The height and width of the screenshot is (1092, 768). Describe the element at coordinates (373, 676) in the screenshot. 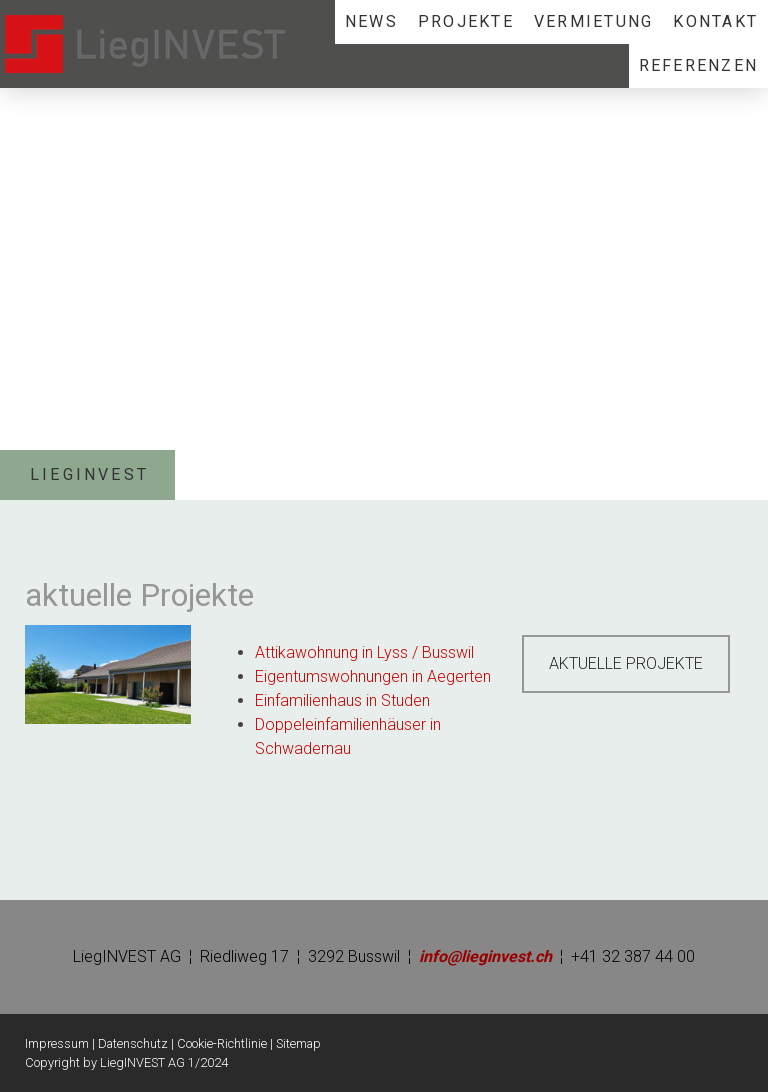

I see `Eigentumswohnungen in Aegerten` at that location.